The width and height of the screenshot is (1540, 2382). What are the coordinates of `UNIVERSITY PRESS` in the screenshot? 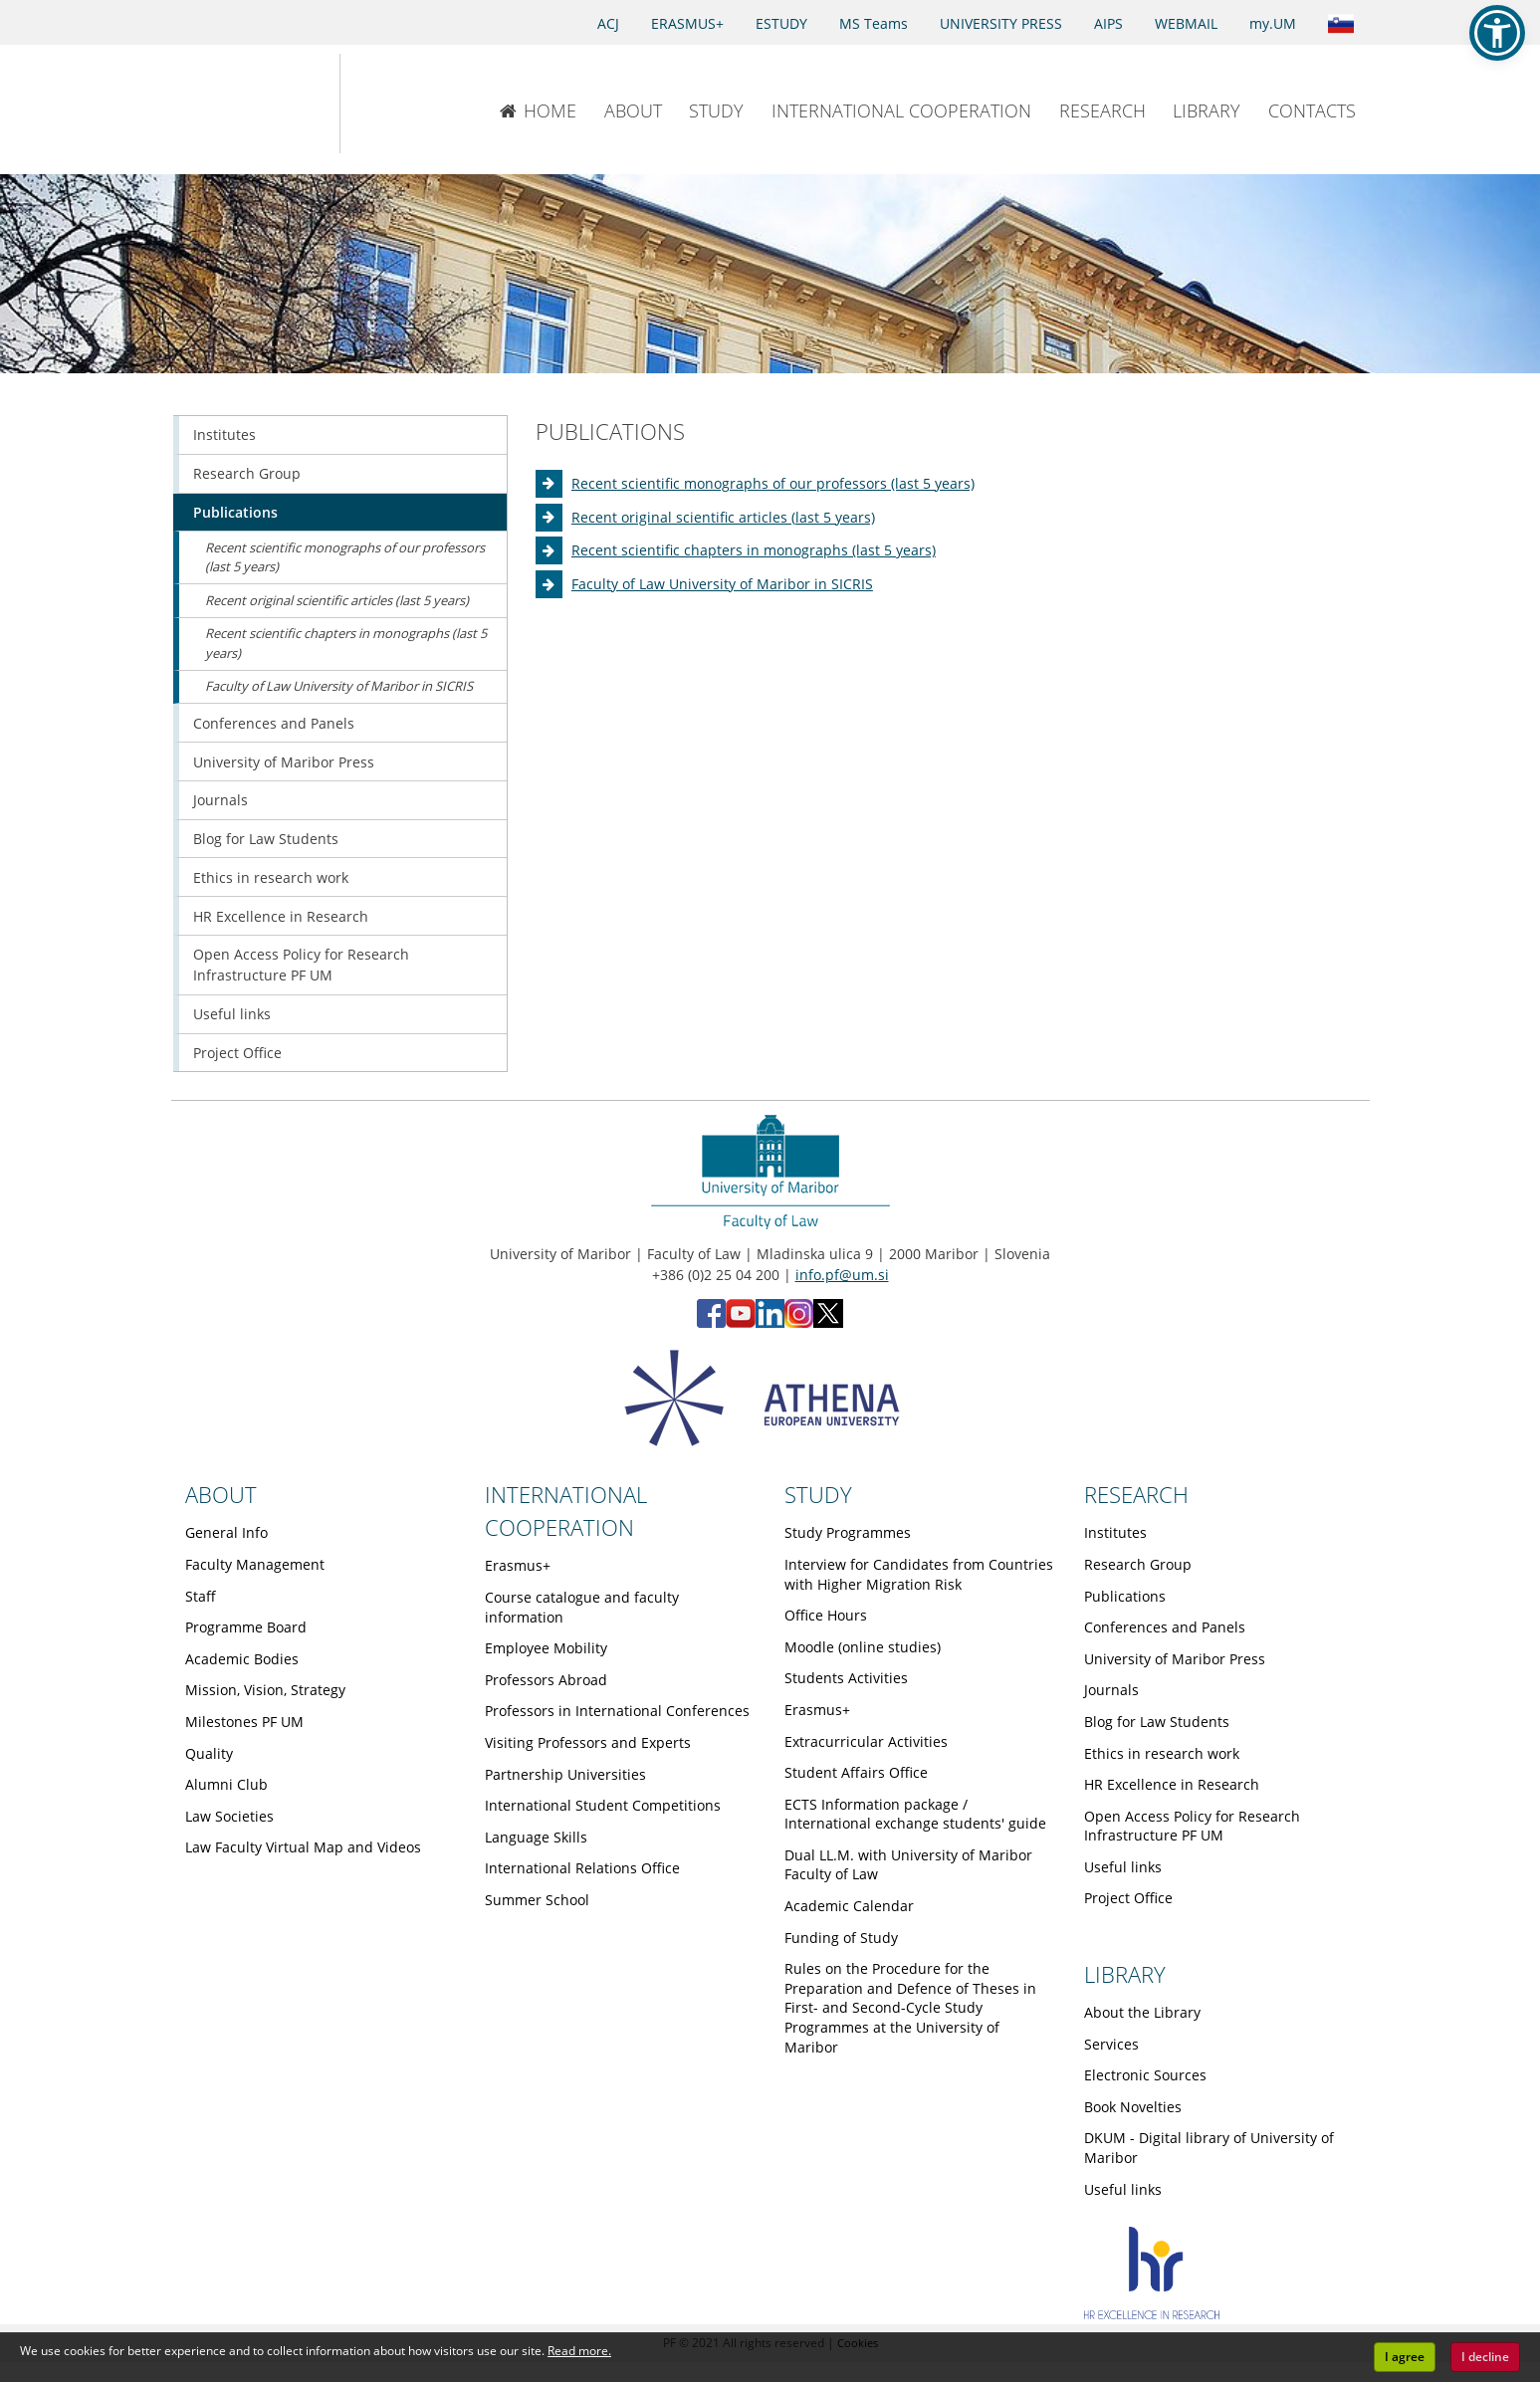 It's located at (1001, 23).